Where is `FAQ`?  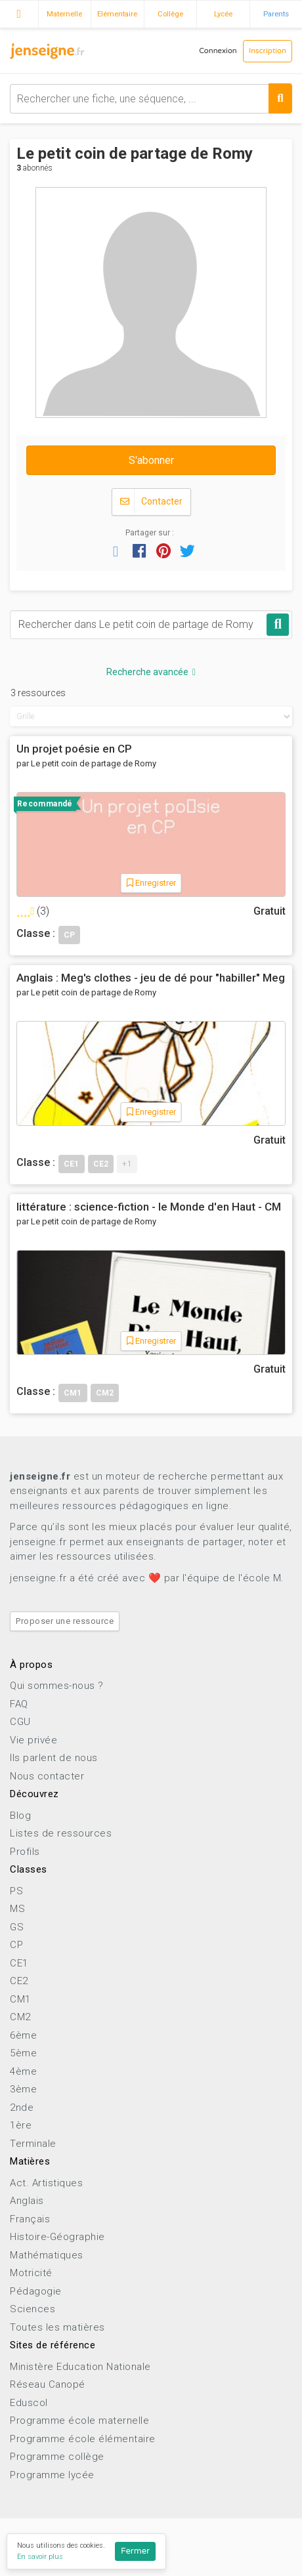
FAQ is located at coordinates (19, 1704).